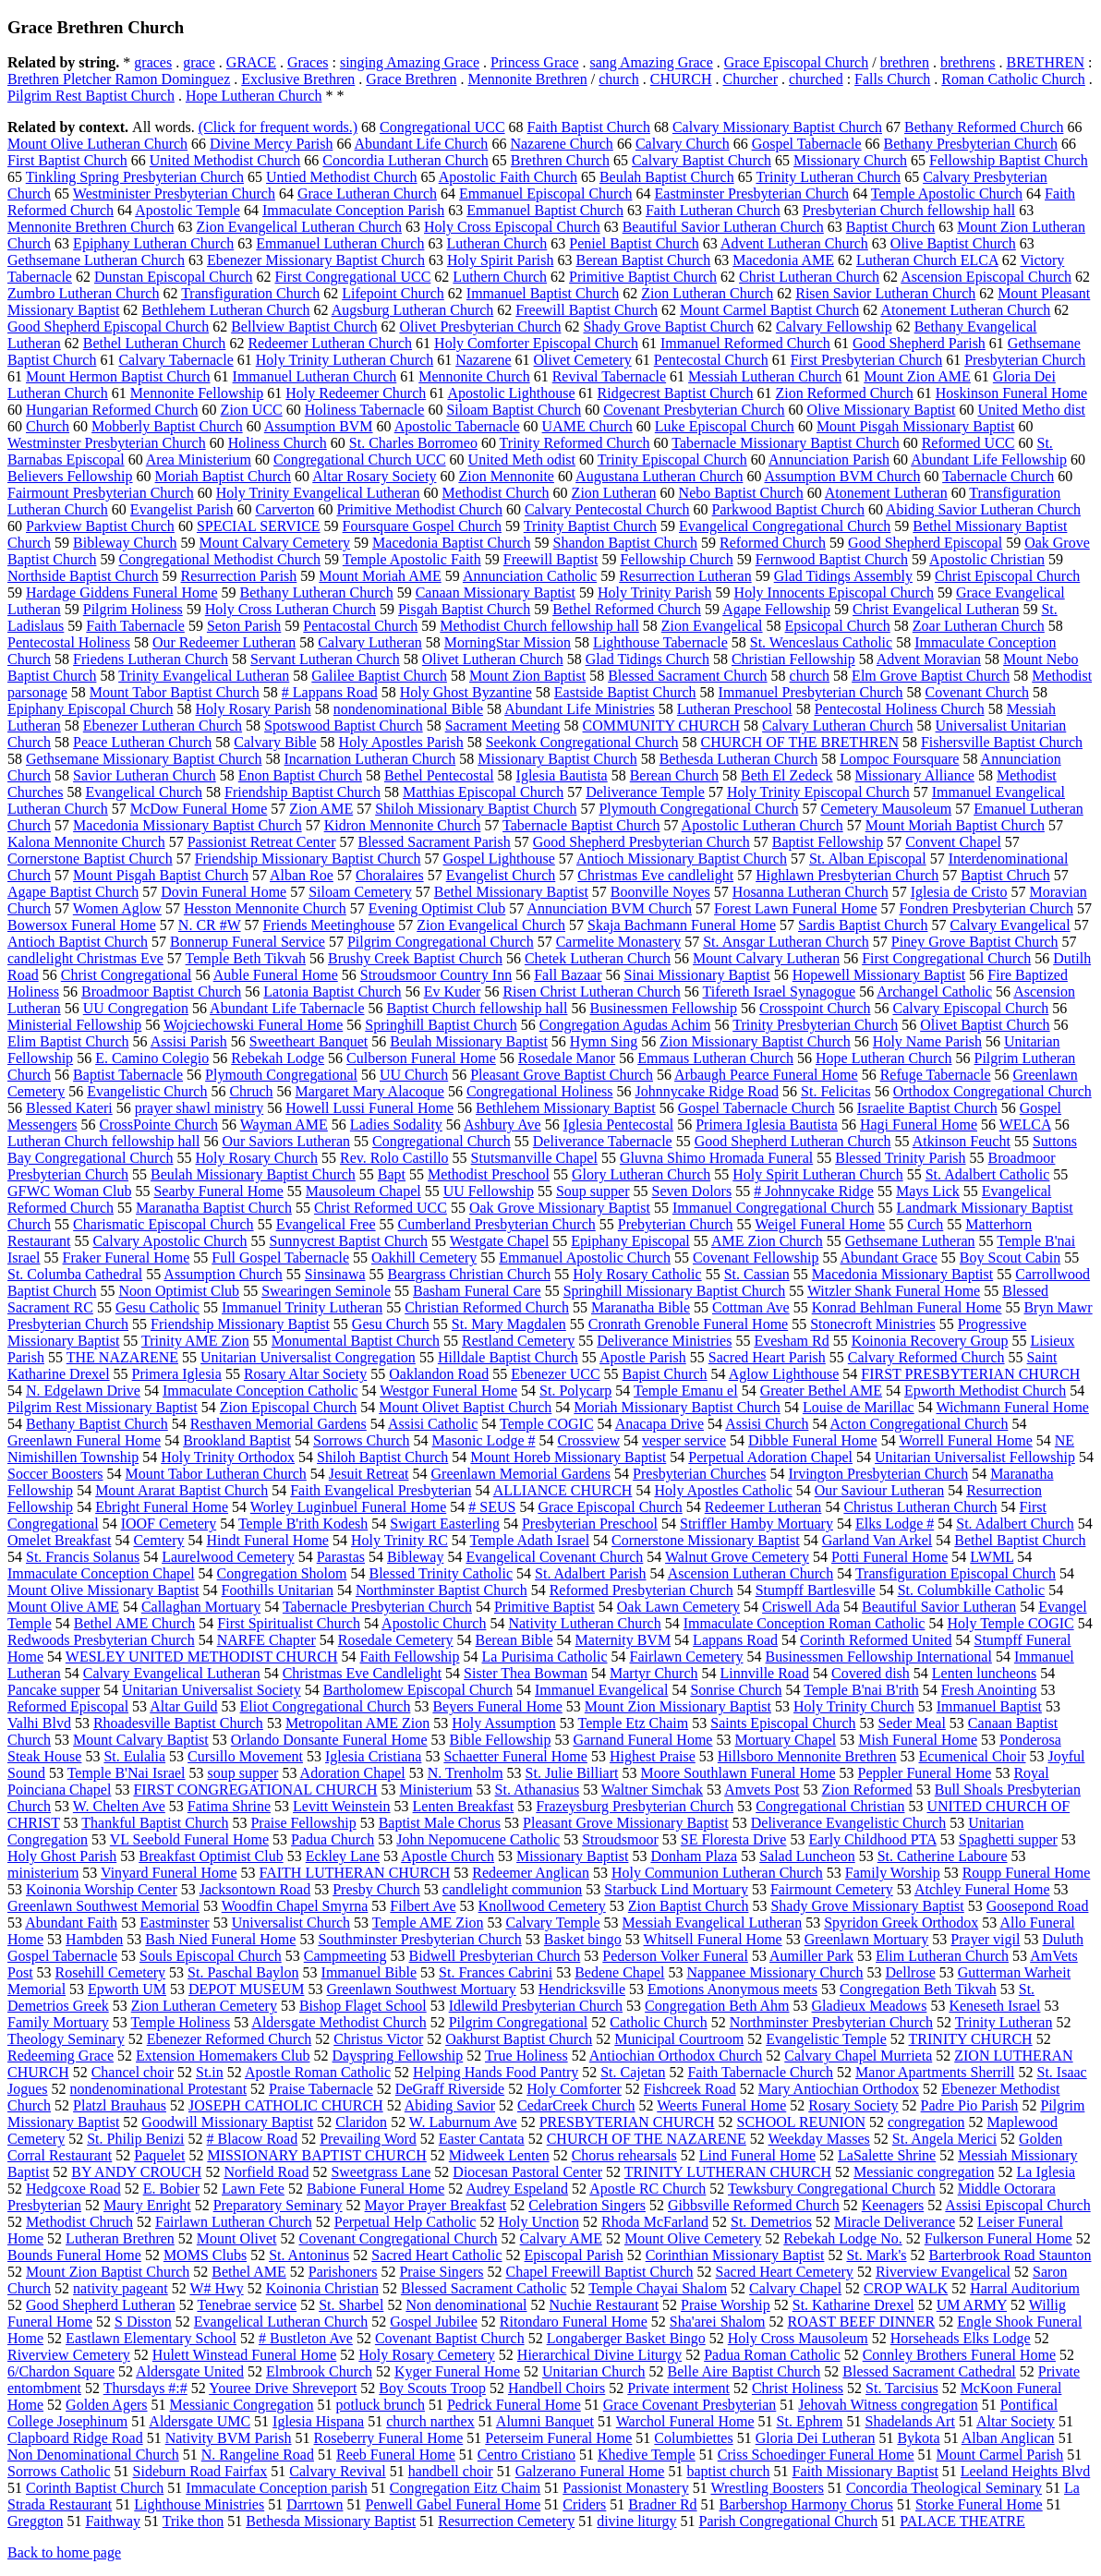  What do you see at coordinates (68, 1041) in the screenshot?
I see `Elim Baptist Church` at bounding box center [68, 1041].